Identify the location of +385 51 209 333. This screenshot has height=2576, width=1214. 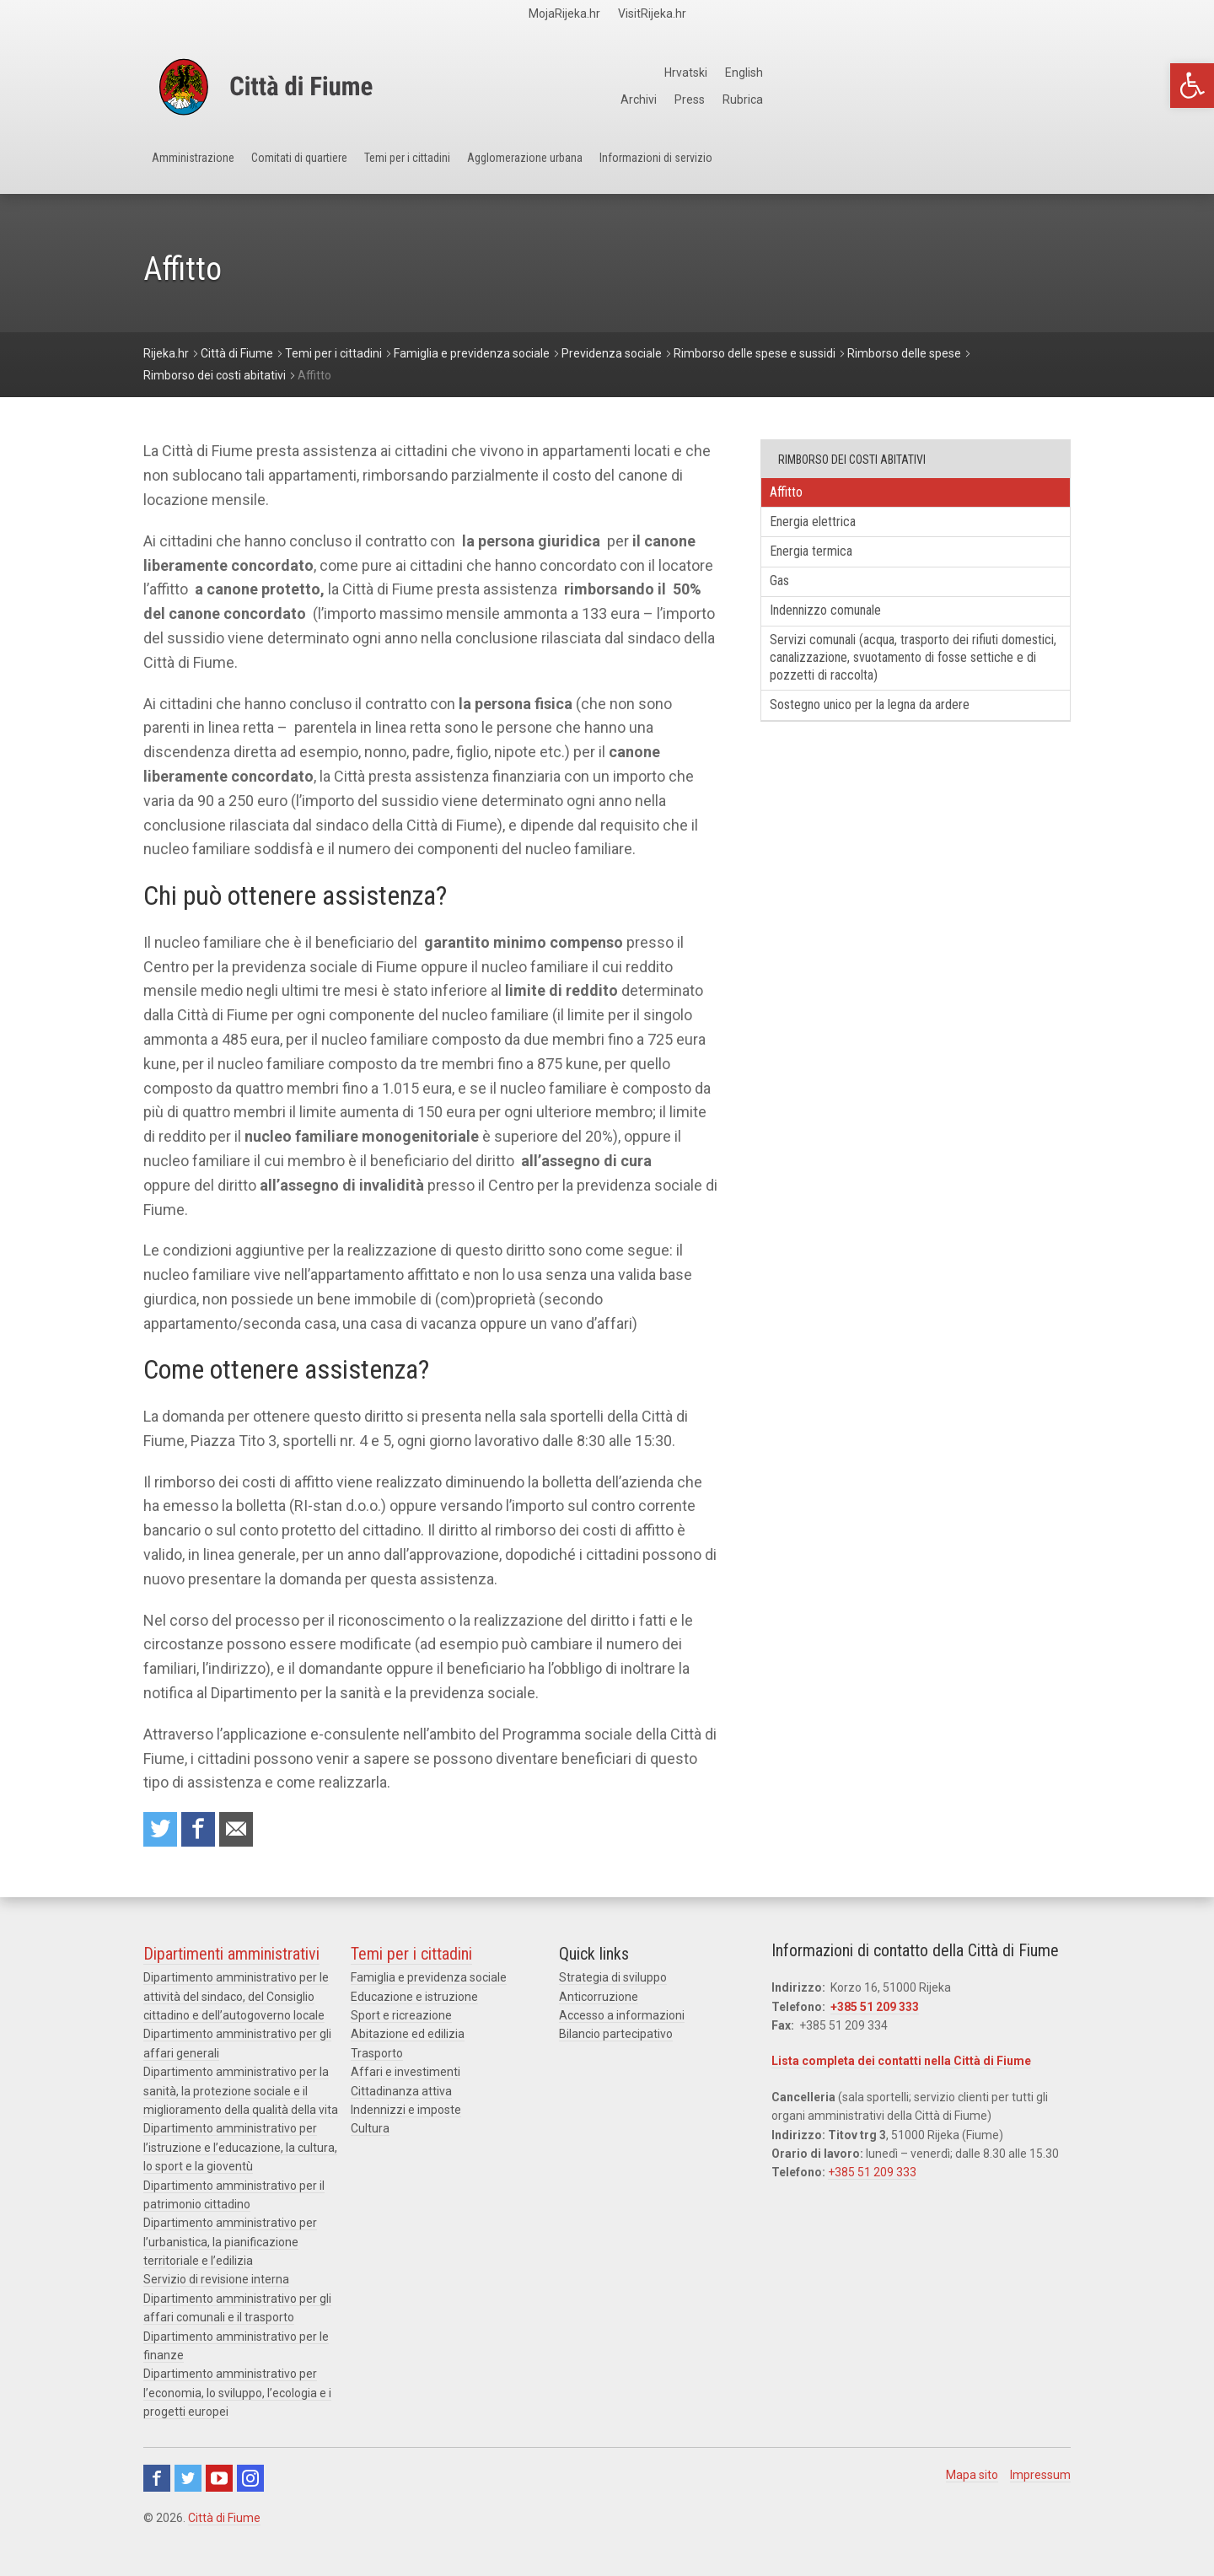
(874, 2013).